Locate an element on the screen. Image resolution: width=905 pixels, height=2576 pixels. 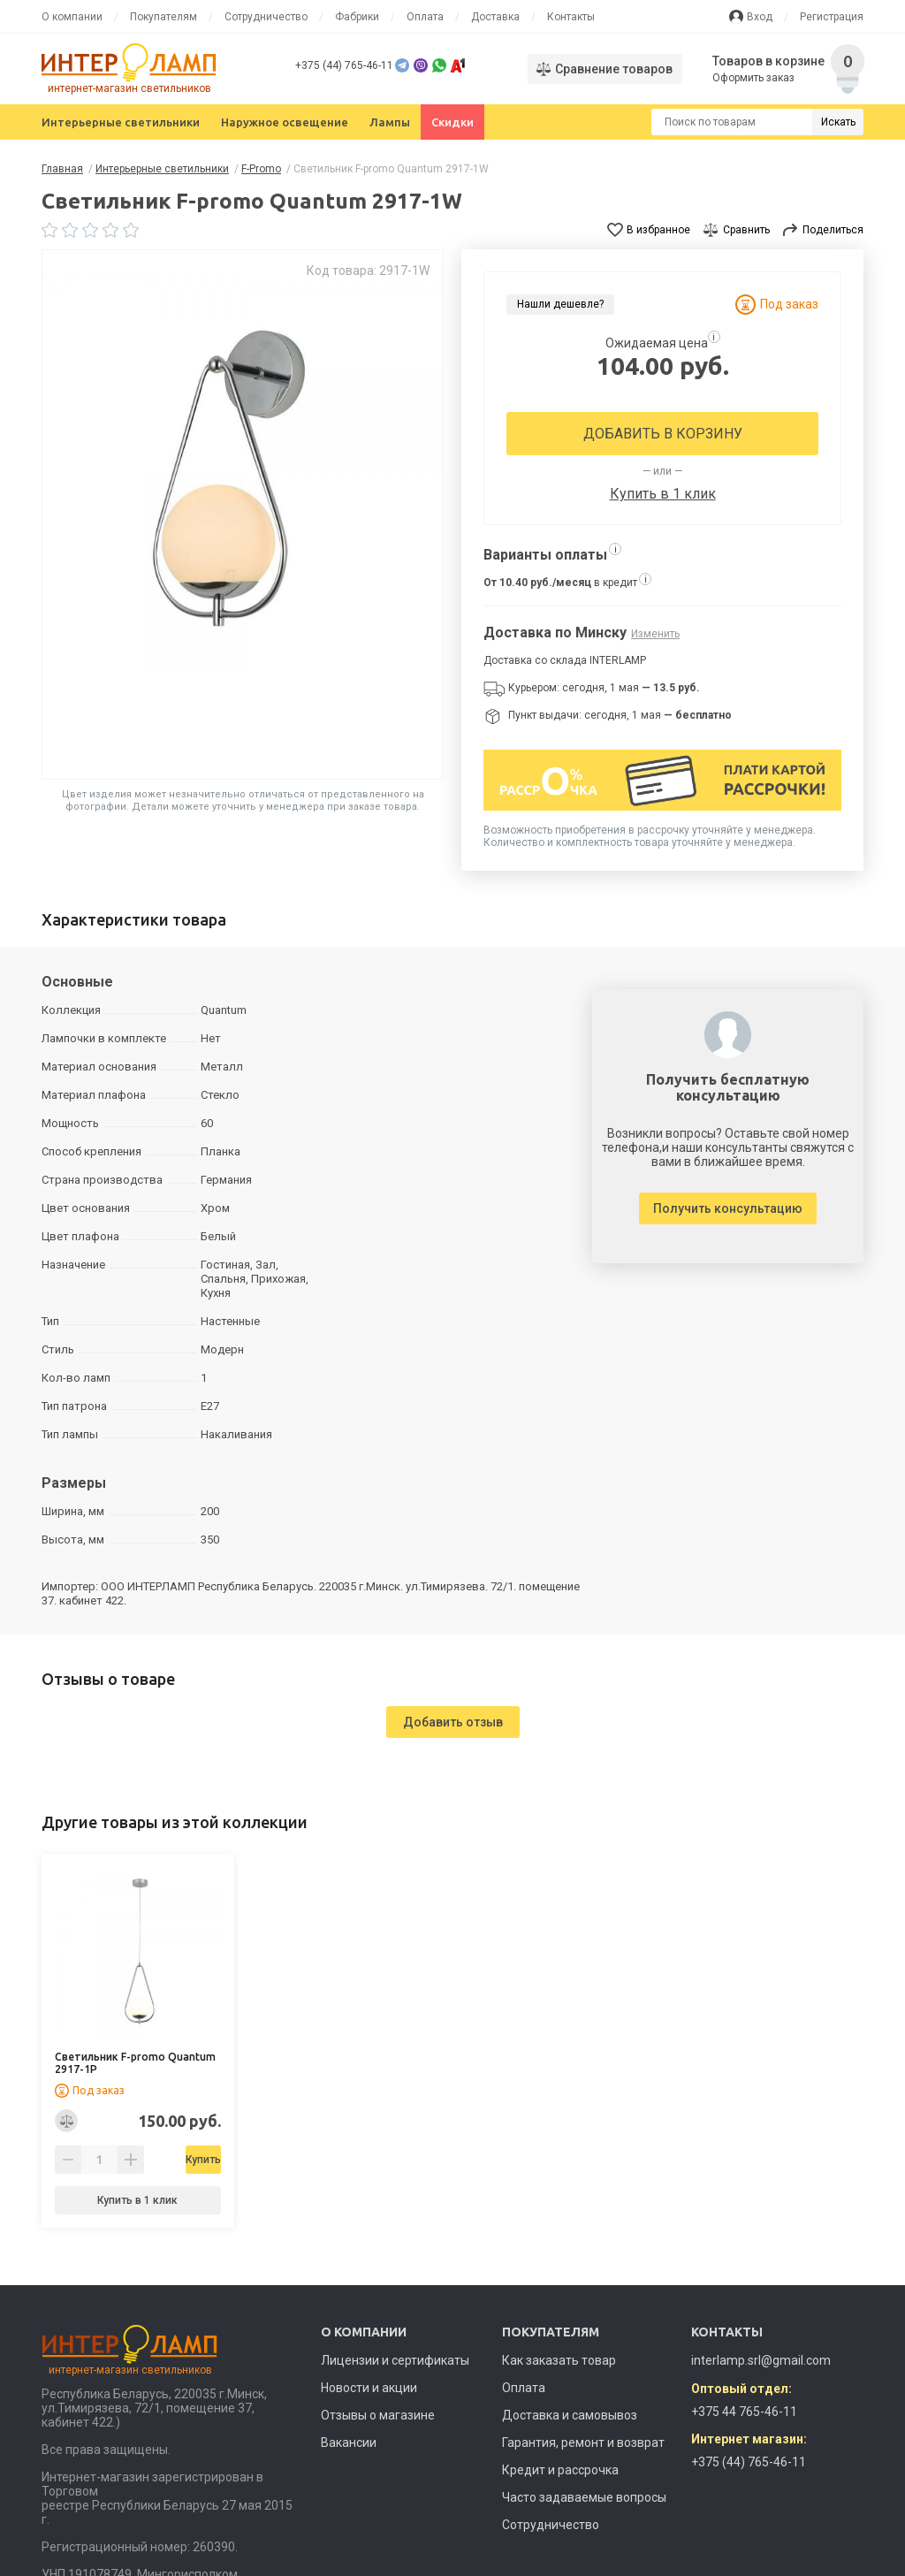
Лицензии и сертификаты is located at coordinates (395, 2360).